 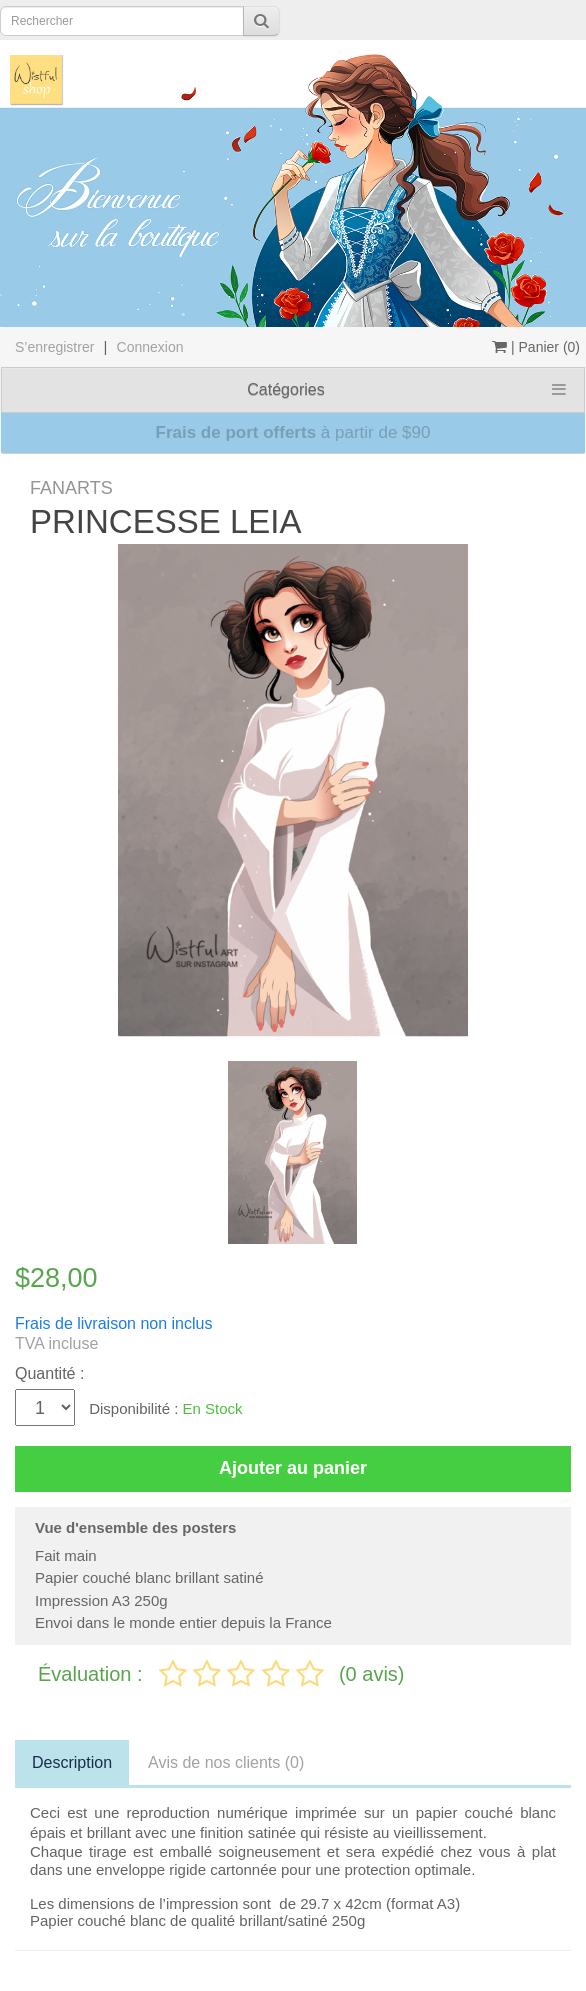 I want to click on S’enregistrer, so click(x=54, y=347).